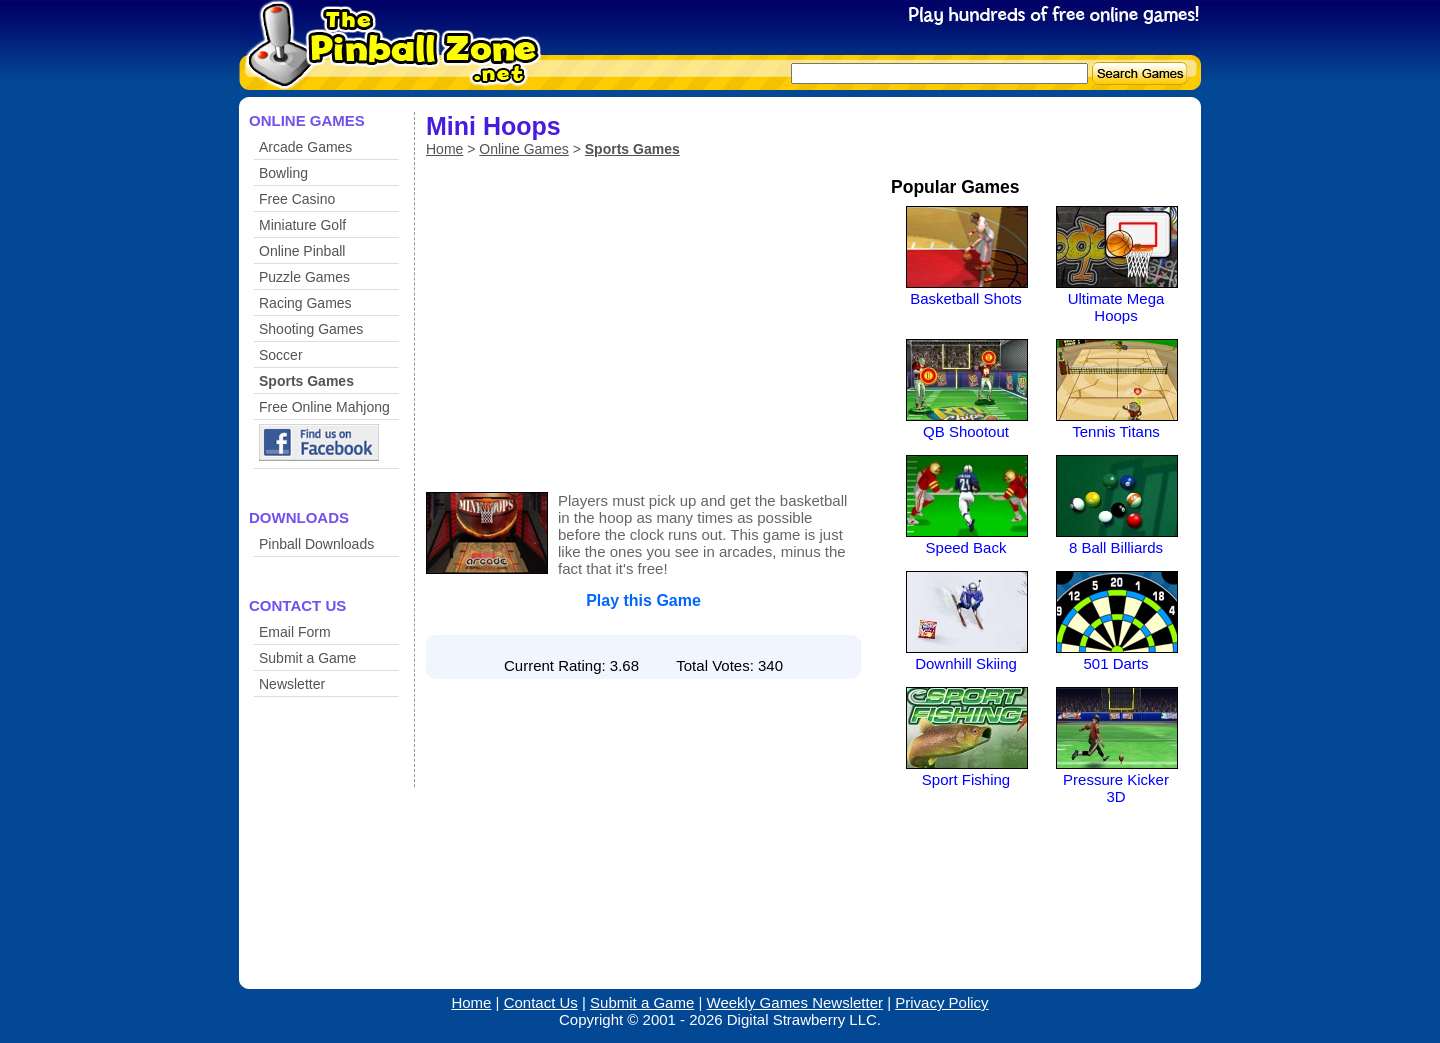  I want to click on QB Shootout, so click(966, 431).